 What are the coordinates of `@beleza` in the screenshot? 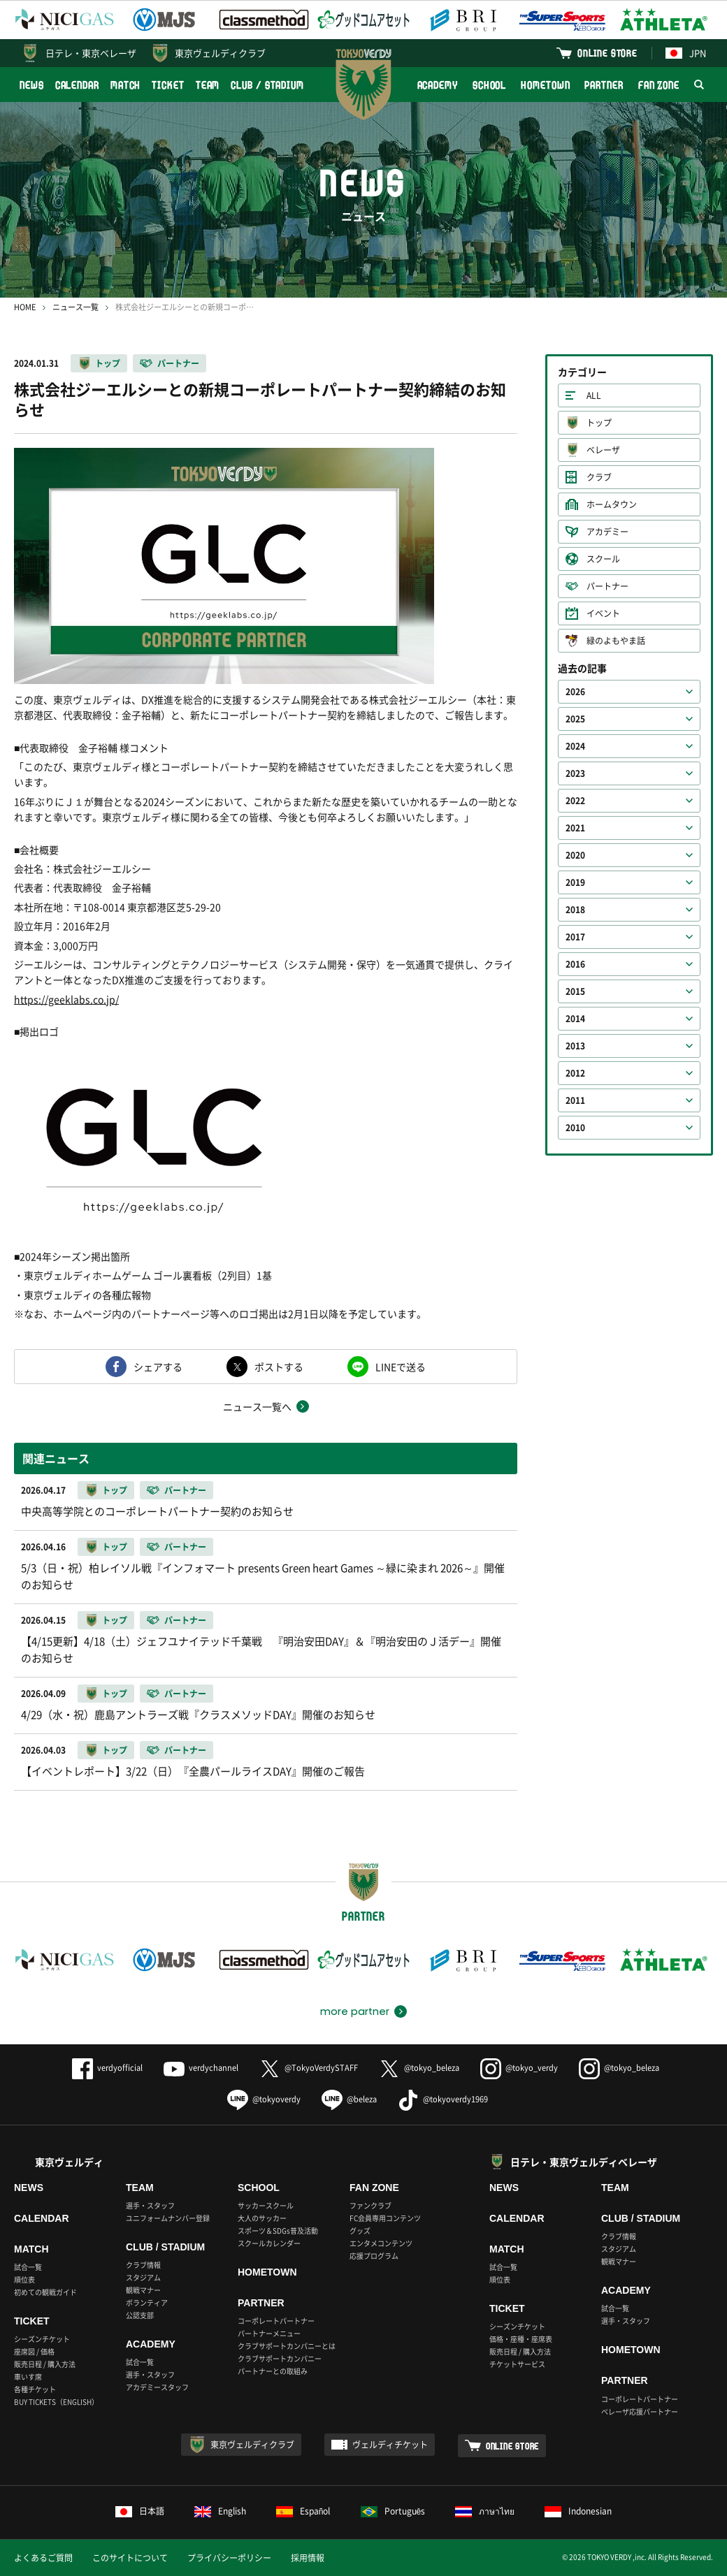 It's located at (349, 2099).